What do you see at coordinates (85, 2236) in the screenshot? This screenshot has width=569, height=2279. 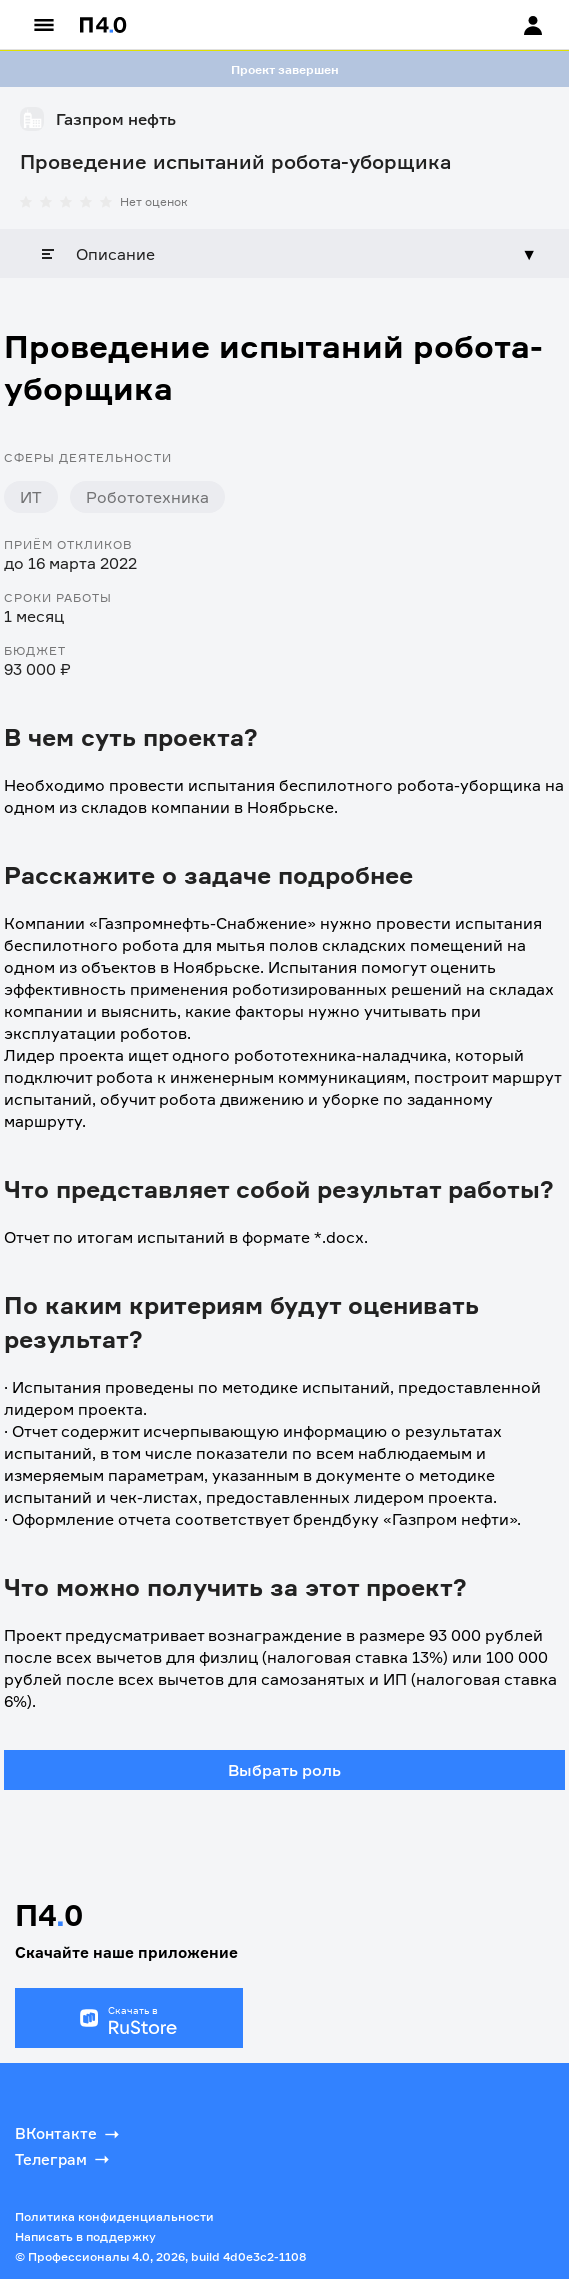 I see `Написать в поддержку` at bounding box center [85, 2236].